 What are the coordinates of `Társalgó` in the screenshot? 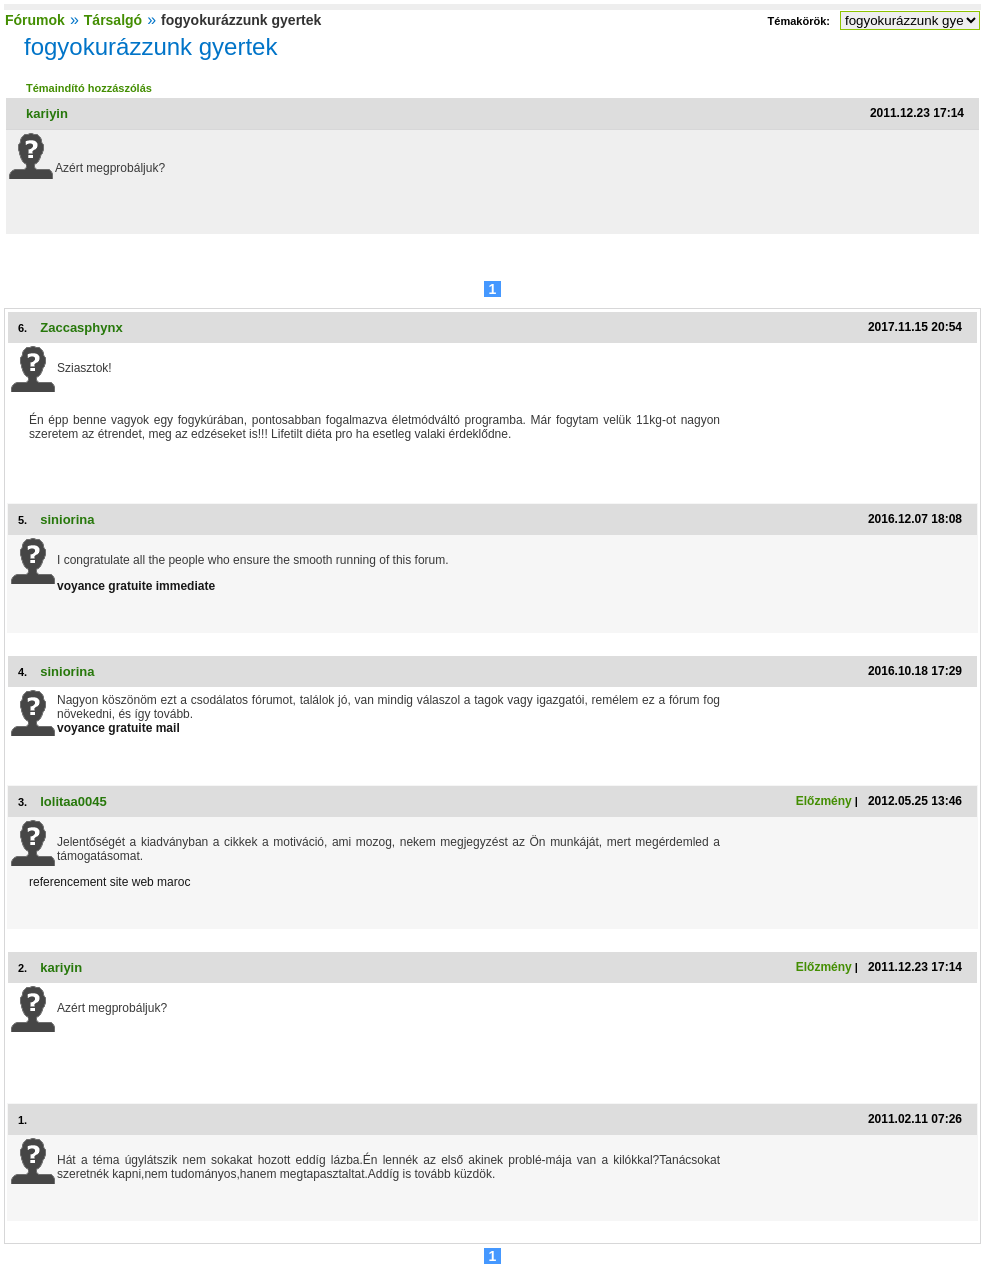 It's located at (113, 20).